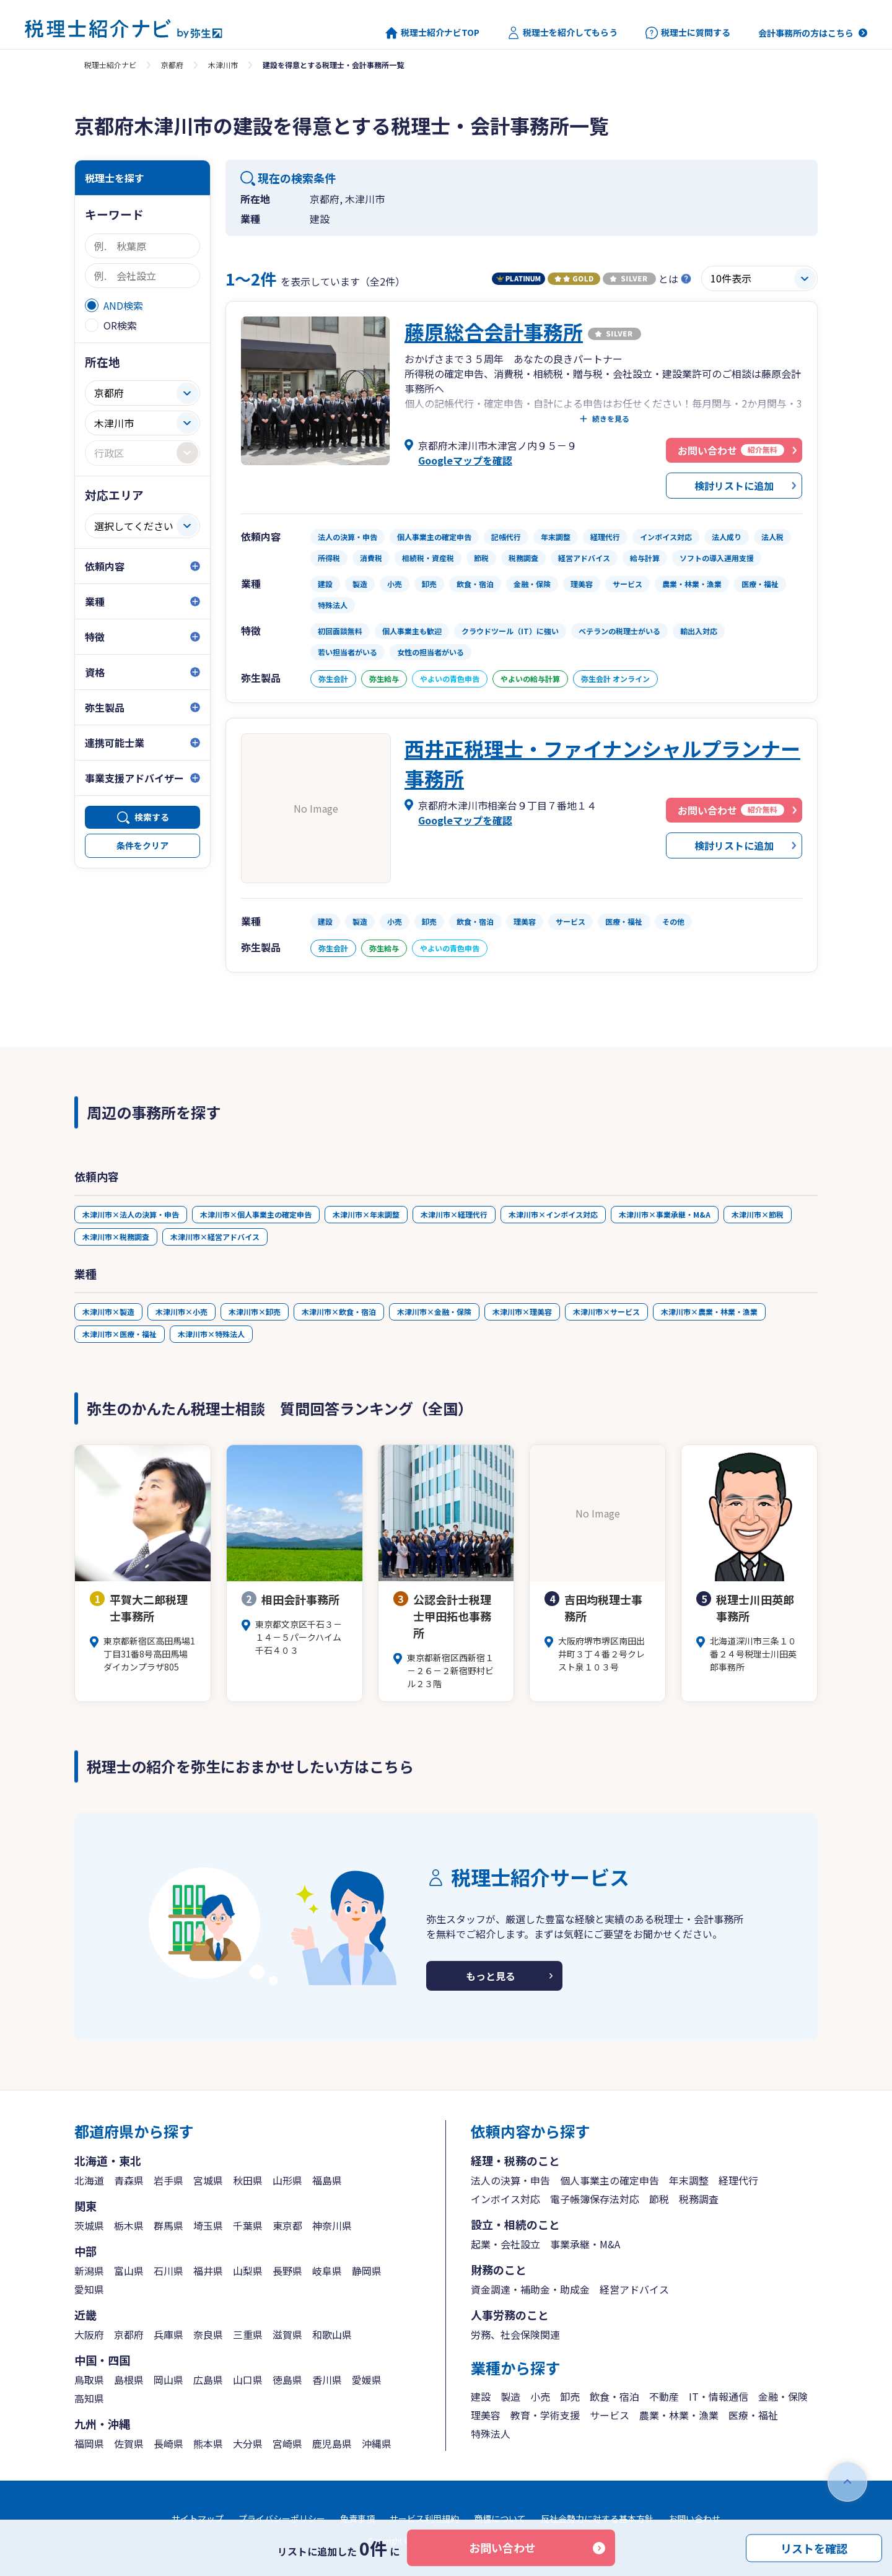  I want to click on 起業・会社設立, so click(505, 2244).